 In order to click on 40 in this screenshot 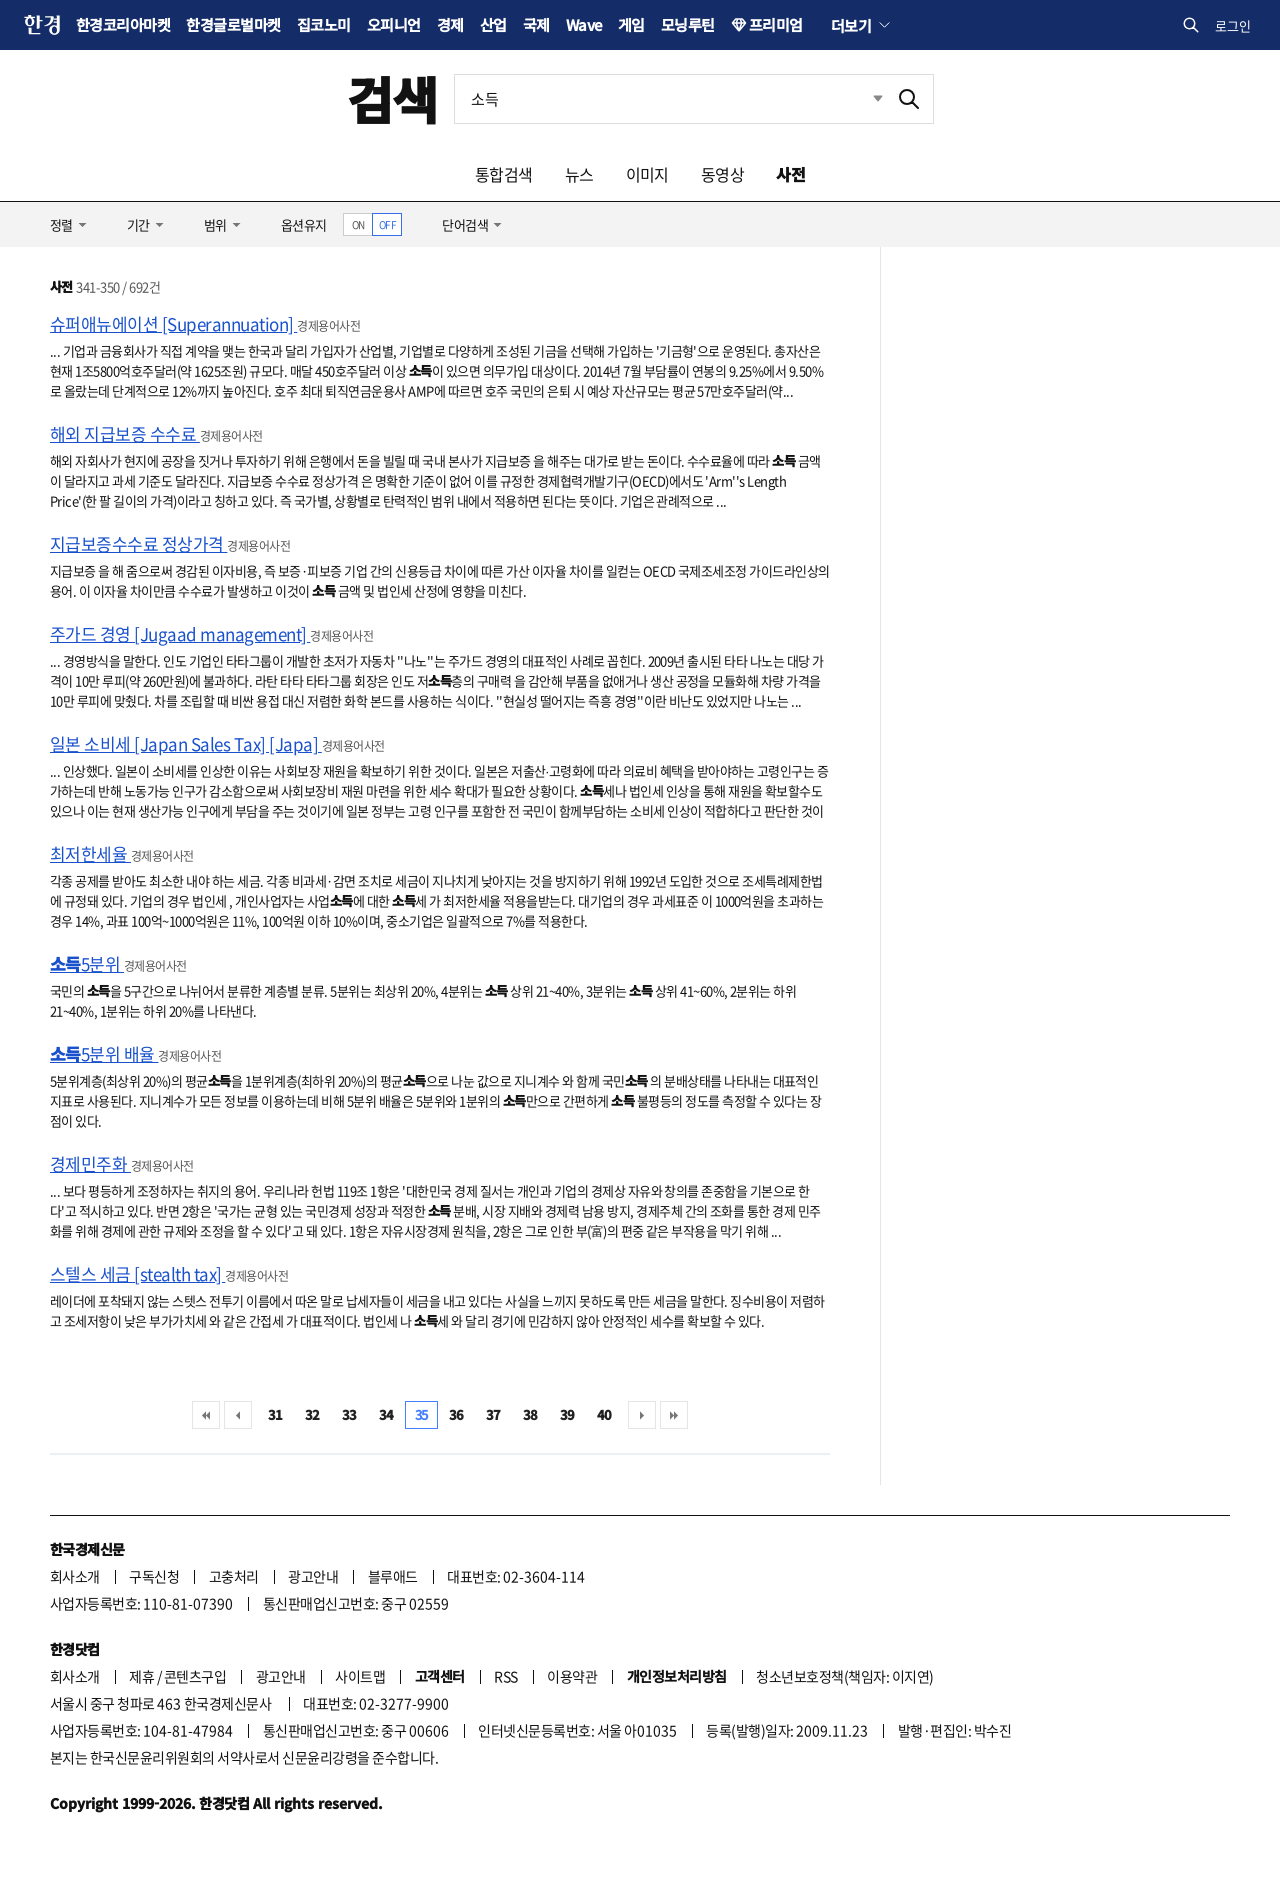, I will do `click(604, 1414)`.